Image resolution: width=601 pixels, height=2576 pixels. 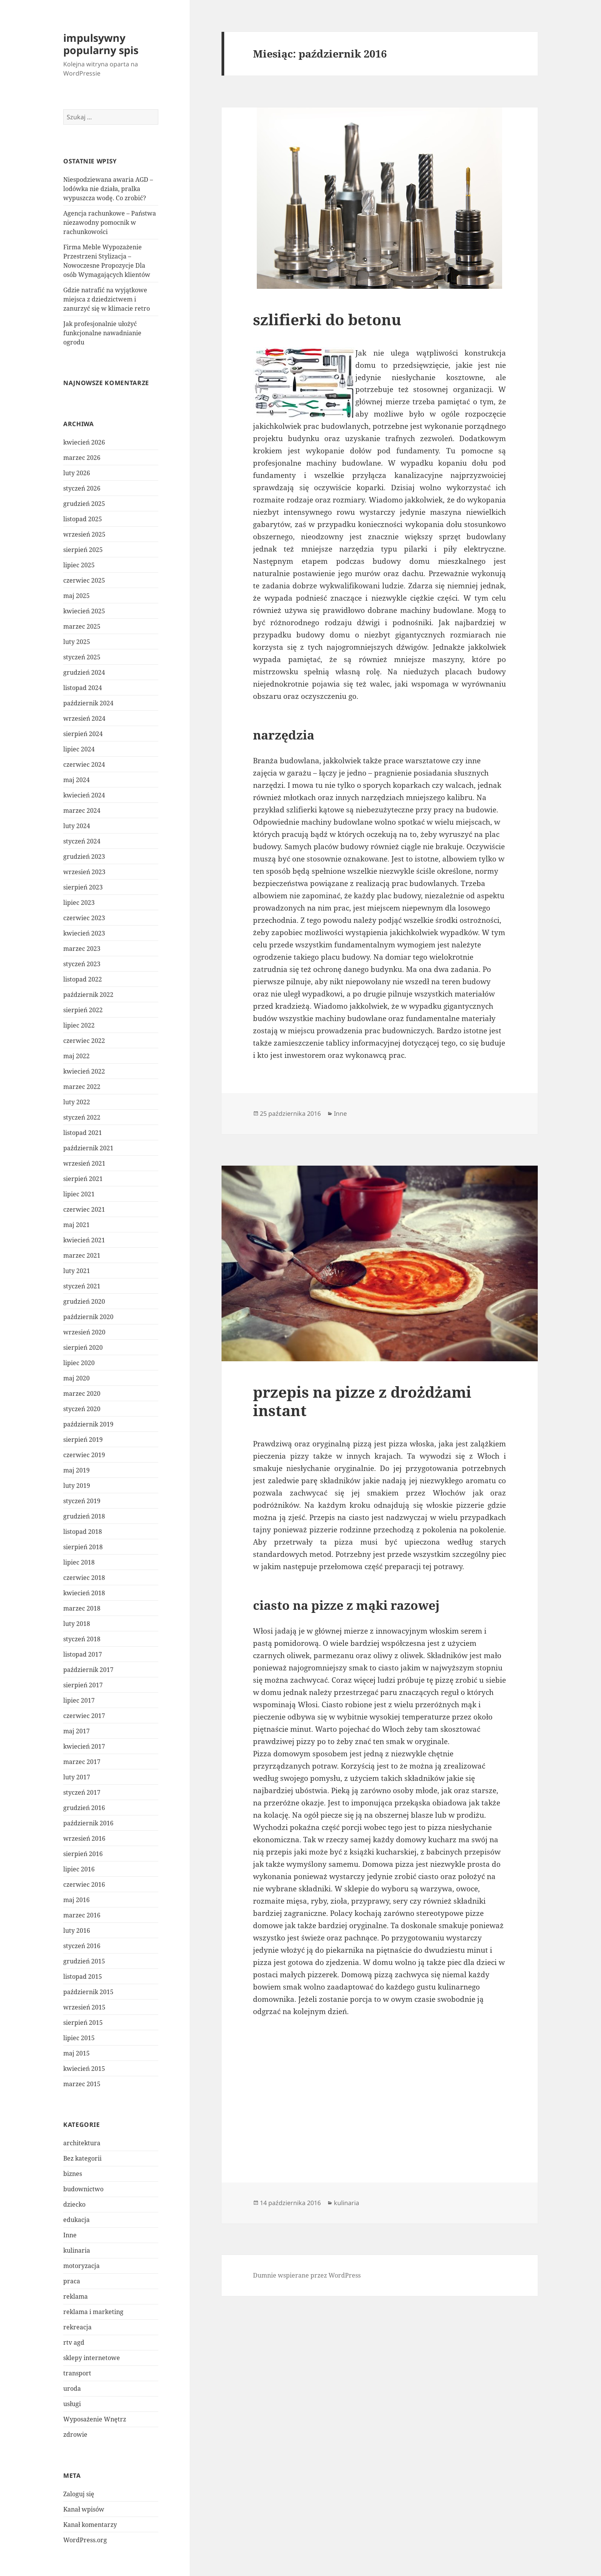 I want to click on sierpień 2020, so click(x=83, y=1347).